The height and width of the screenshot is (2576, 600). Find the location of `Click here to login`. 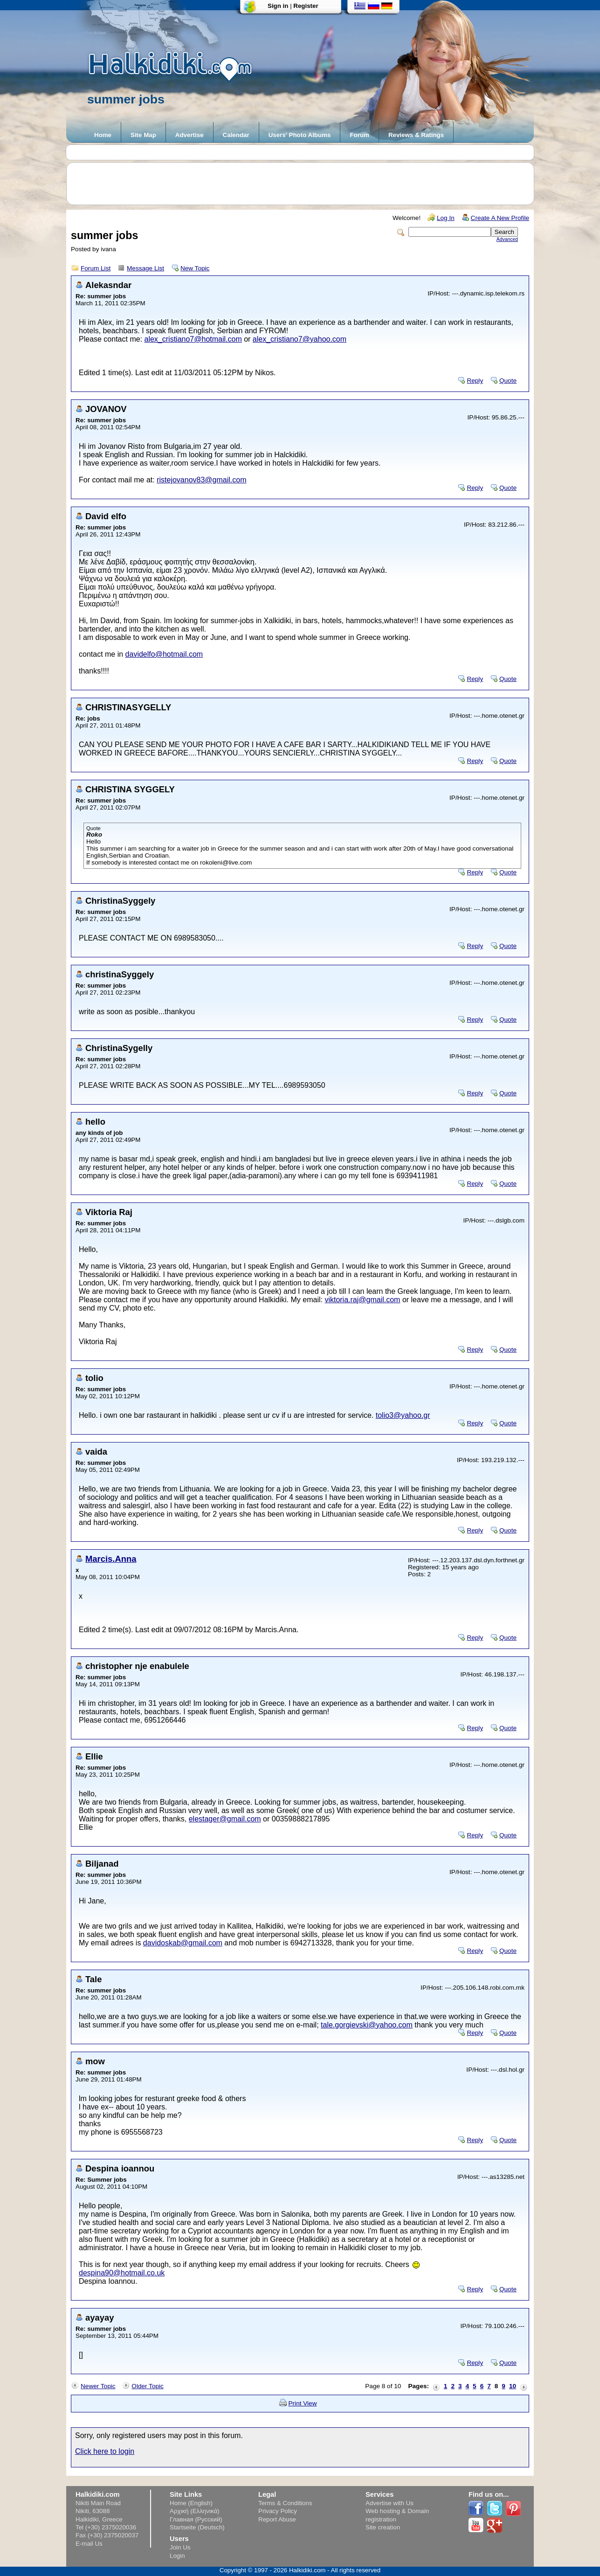

Click here to login is located at coordinates (104, 2451).